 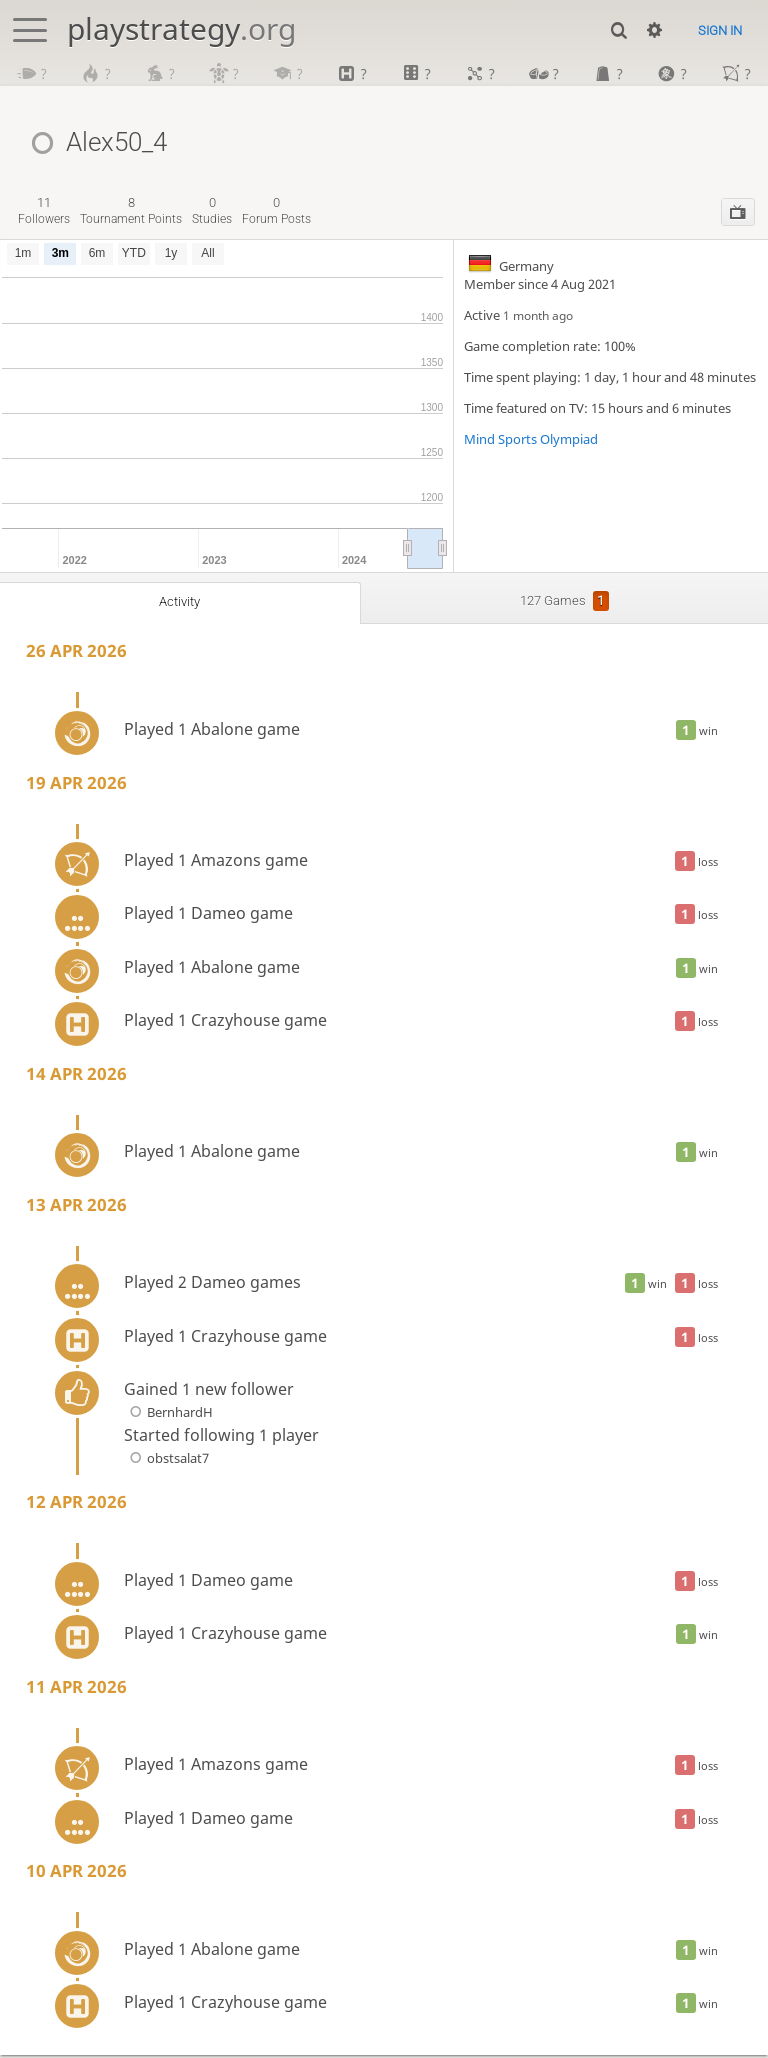 I want to click on obstsalat7, so click(x=166, y=1461).